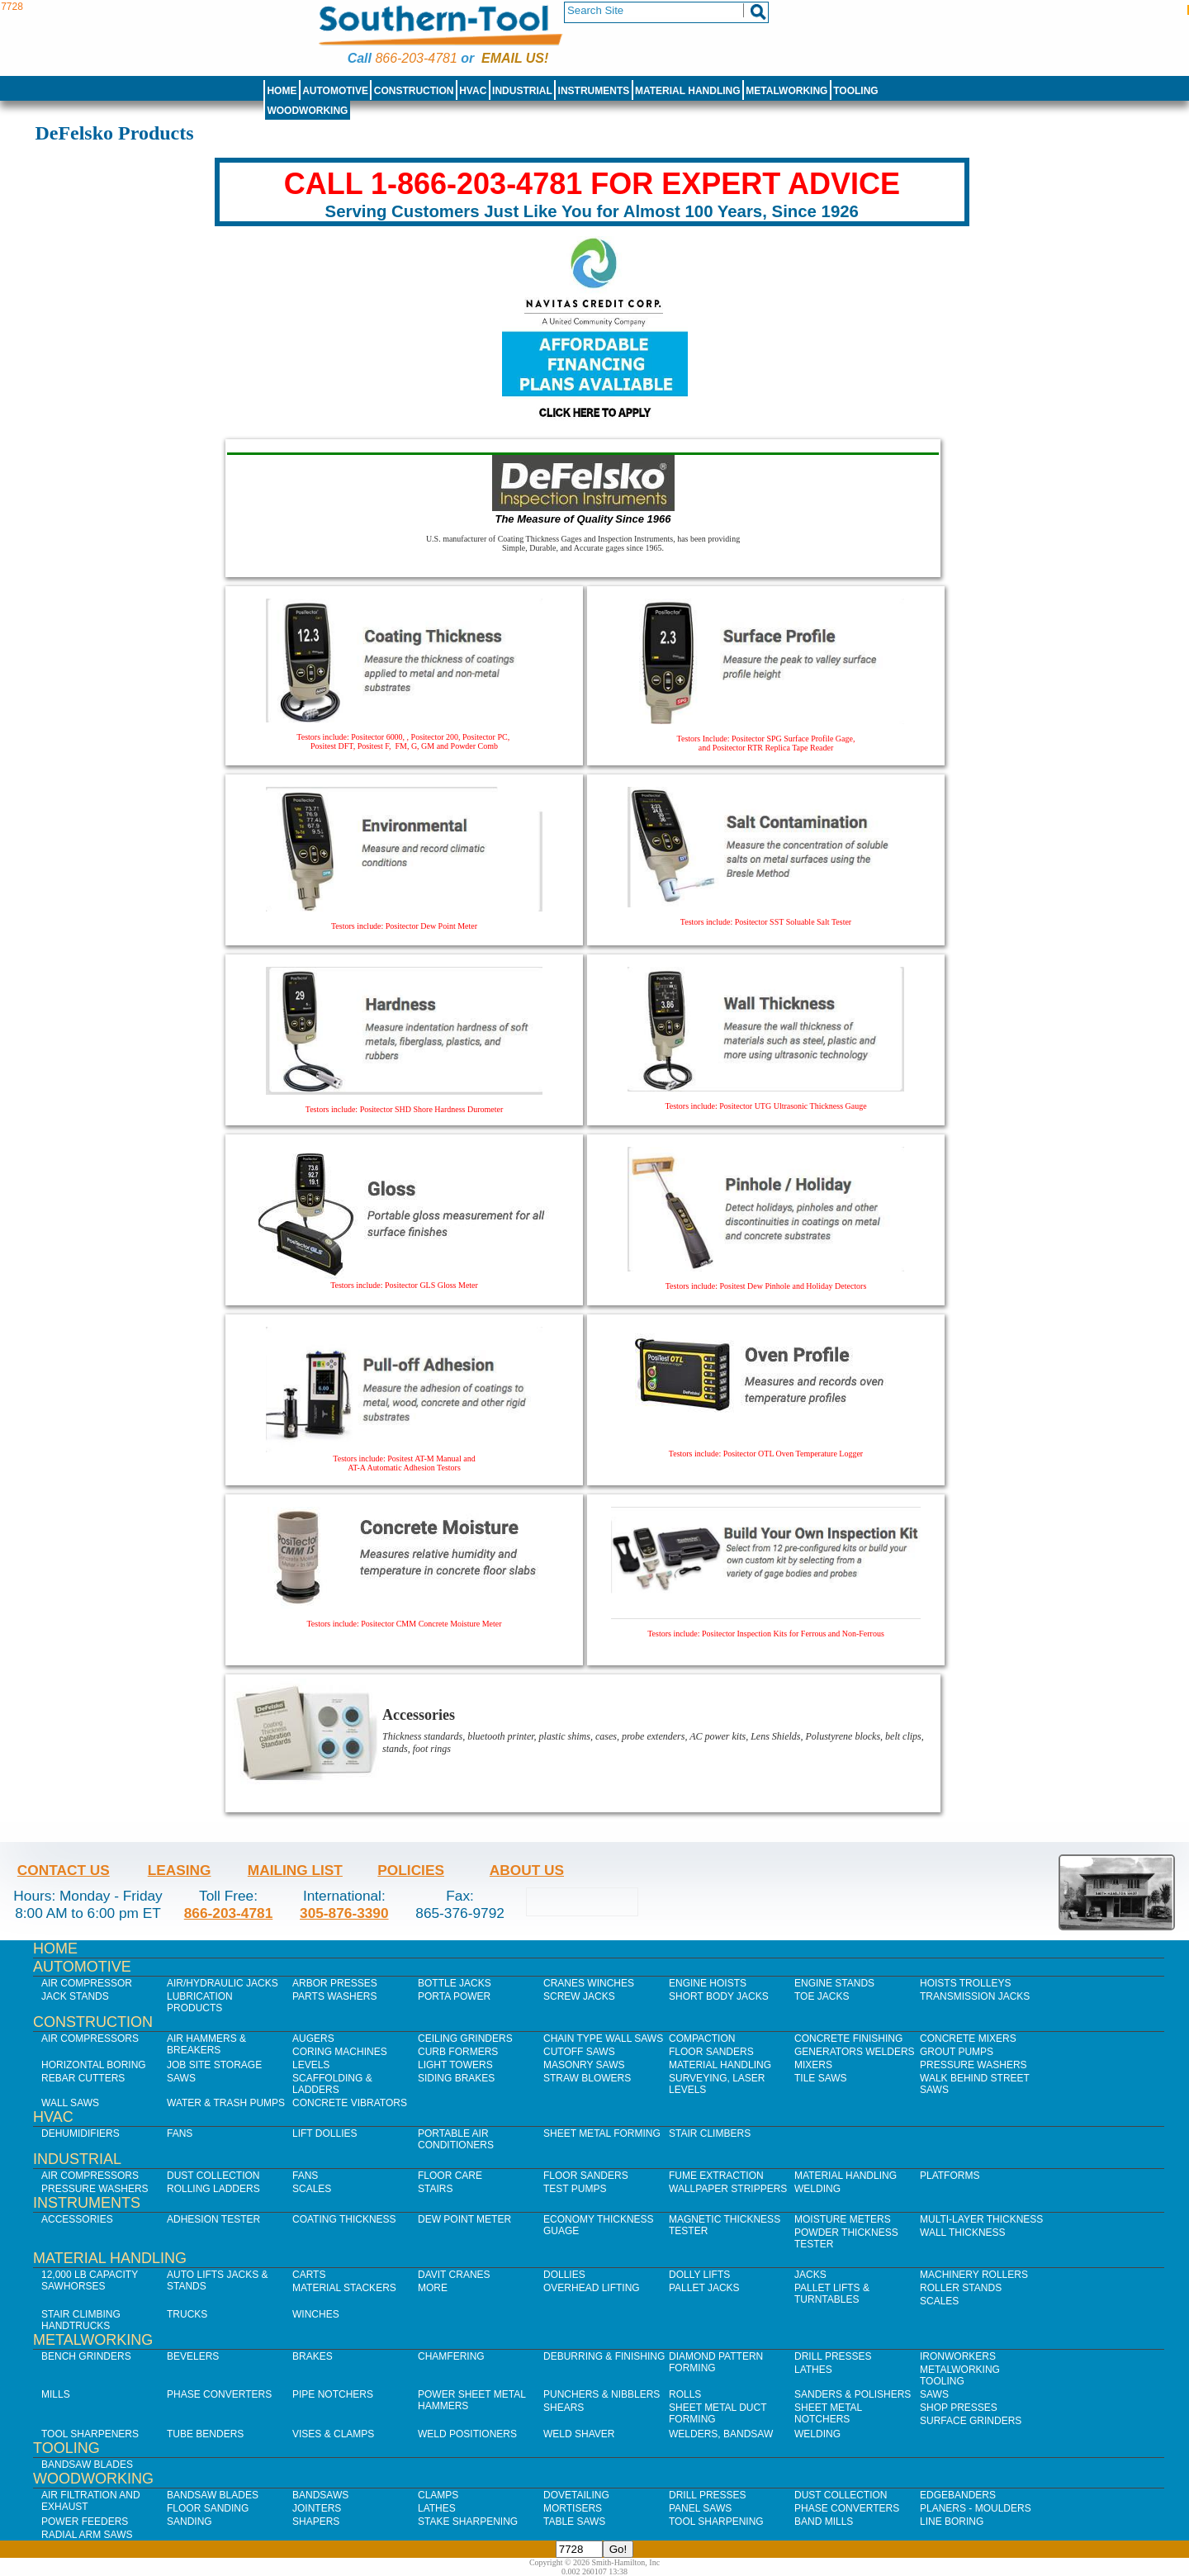 The image size is (1189, 2576). Describe the element at coordinates (450, 2175) in the screenshot. I see `Floor Care` at that location.